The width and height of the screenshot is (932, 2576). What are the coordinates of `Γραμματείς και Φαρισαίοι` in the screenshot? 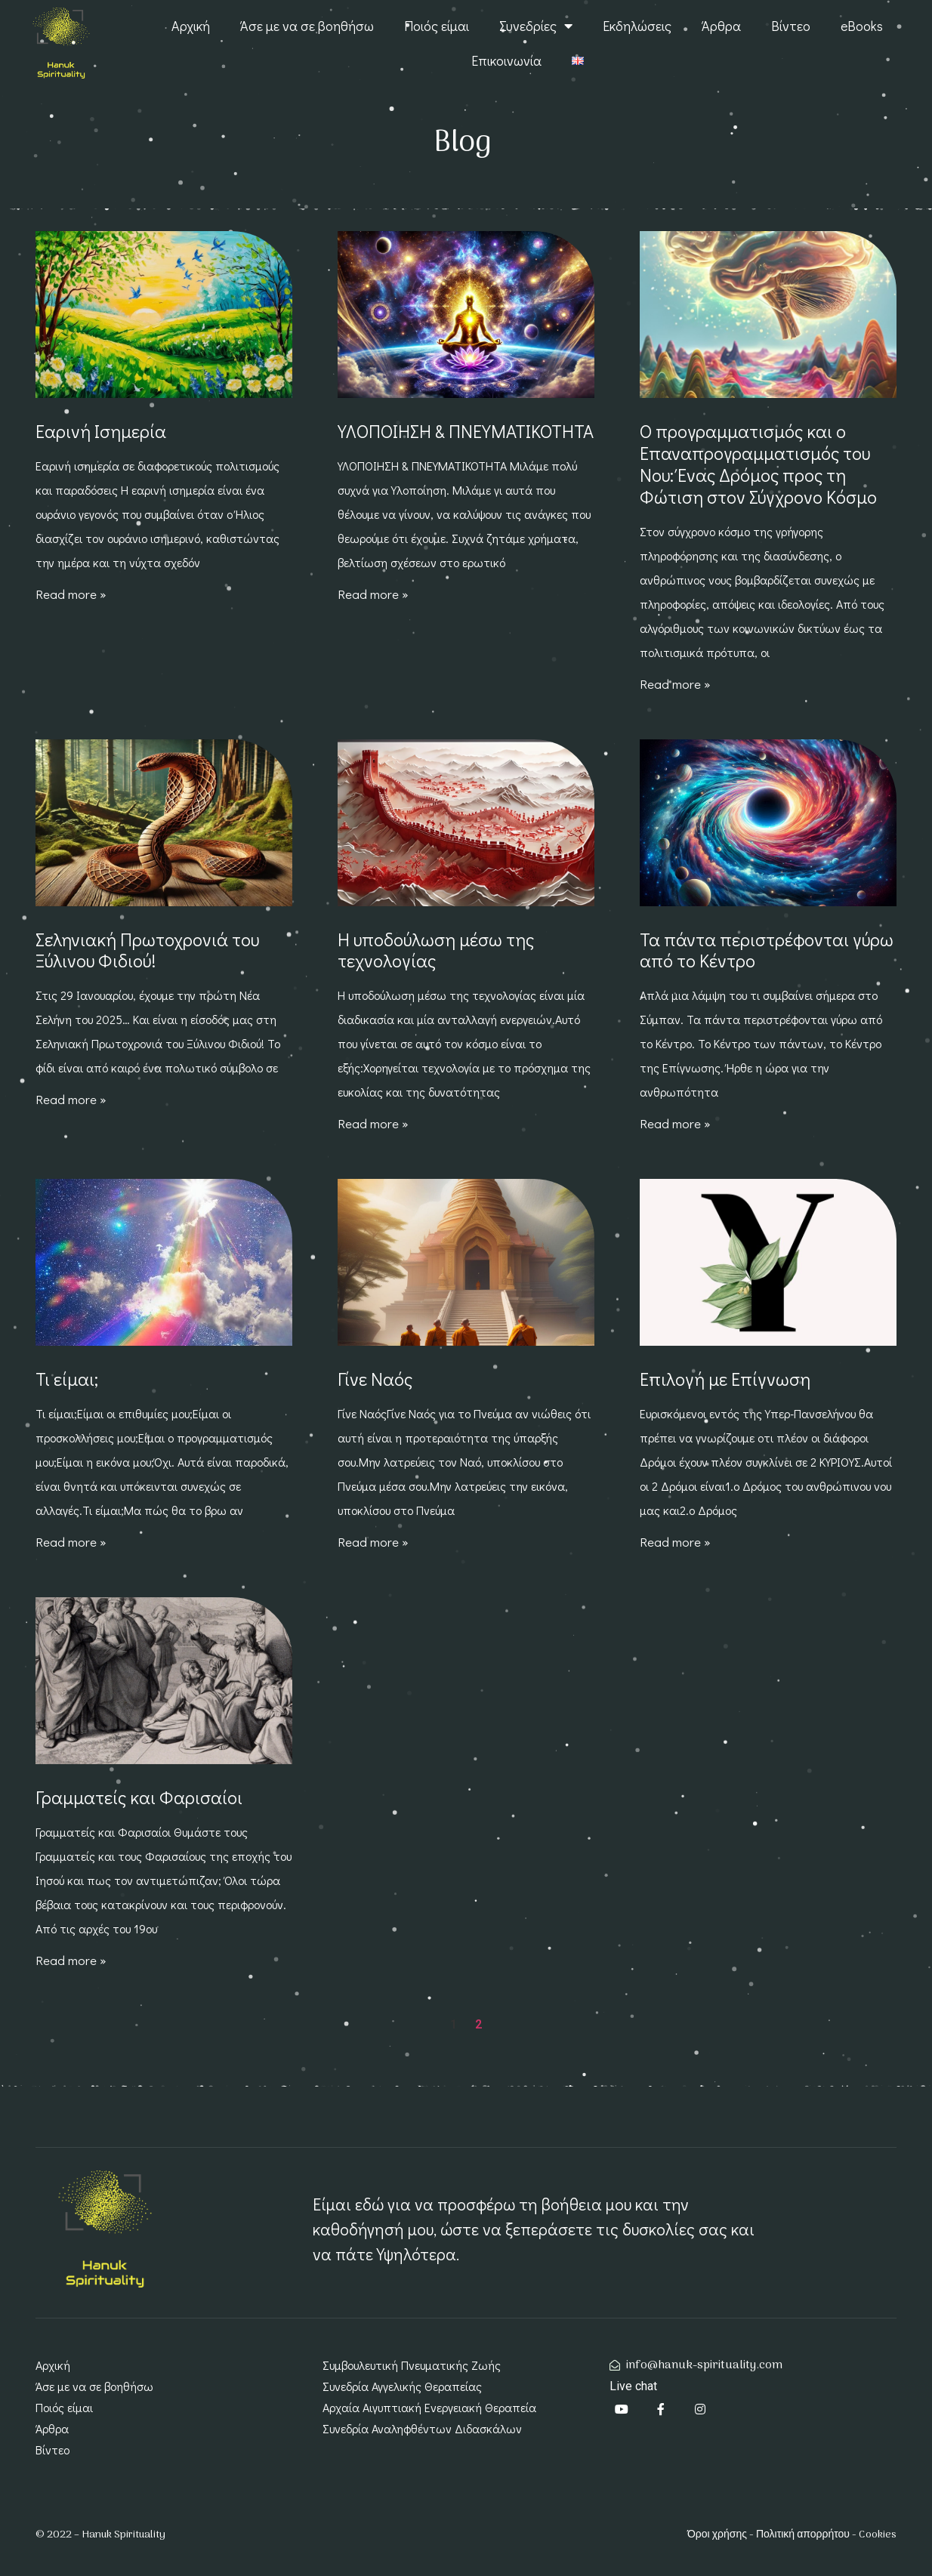 It's located at (138, 1797).